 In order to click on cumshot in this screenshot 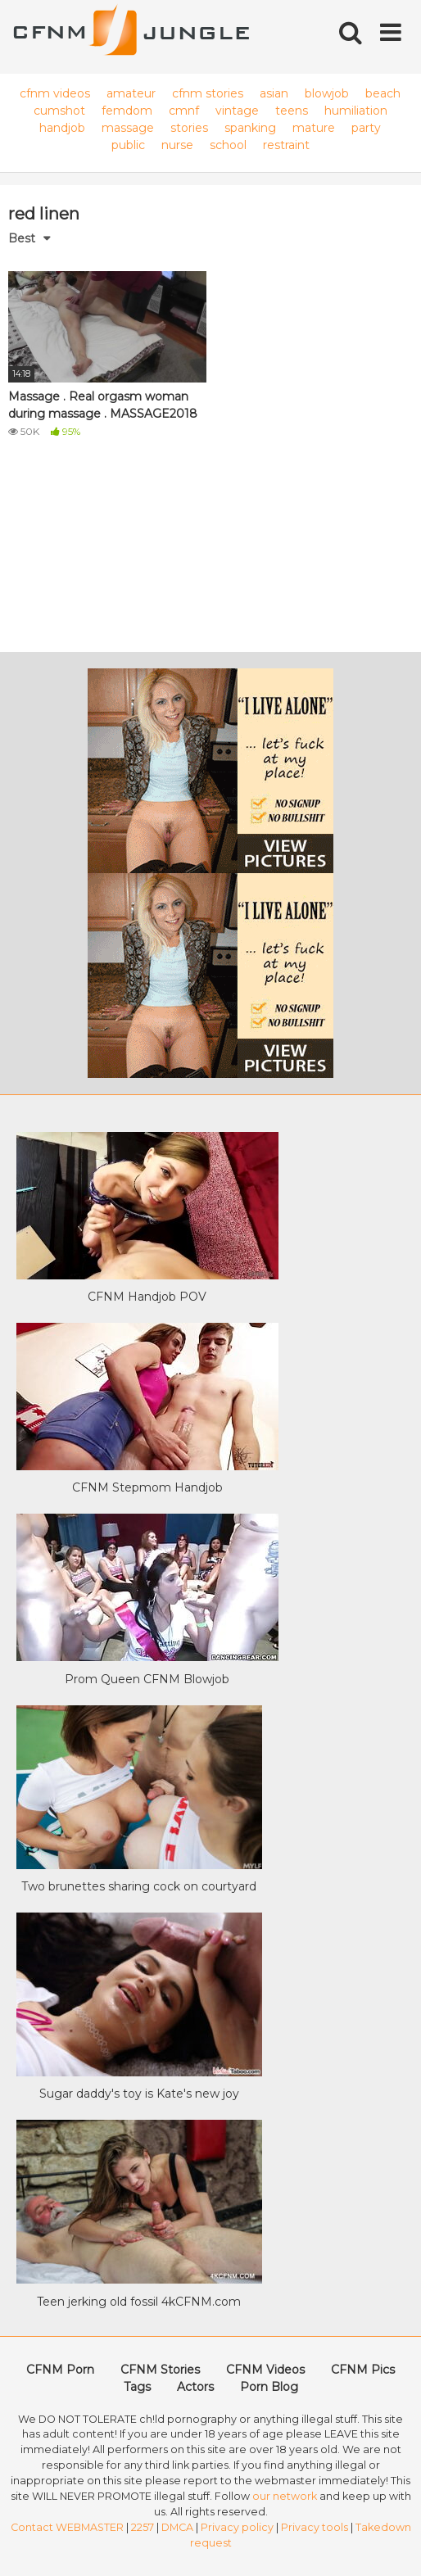, I will do `click(59, 110)`.